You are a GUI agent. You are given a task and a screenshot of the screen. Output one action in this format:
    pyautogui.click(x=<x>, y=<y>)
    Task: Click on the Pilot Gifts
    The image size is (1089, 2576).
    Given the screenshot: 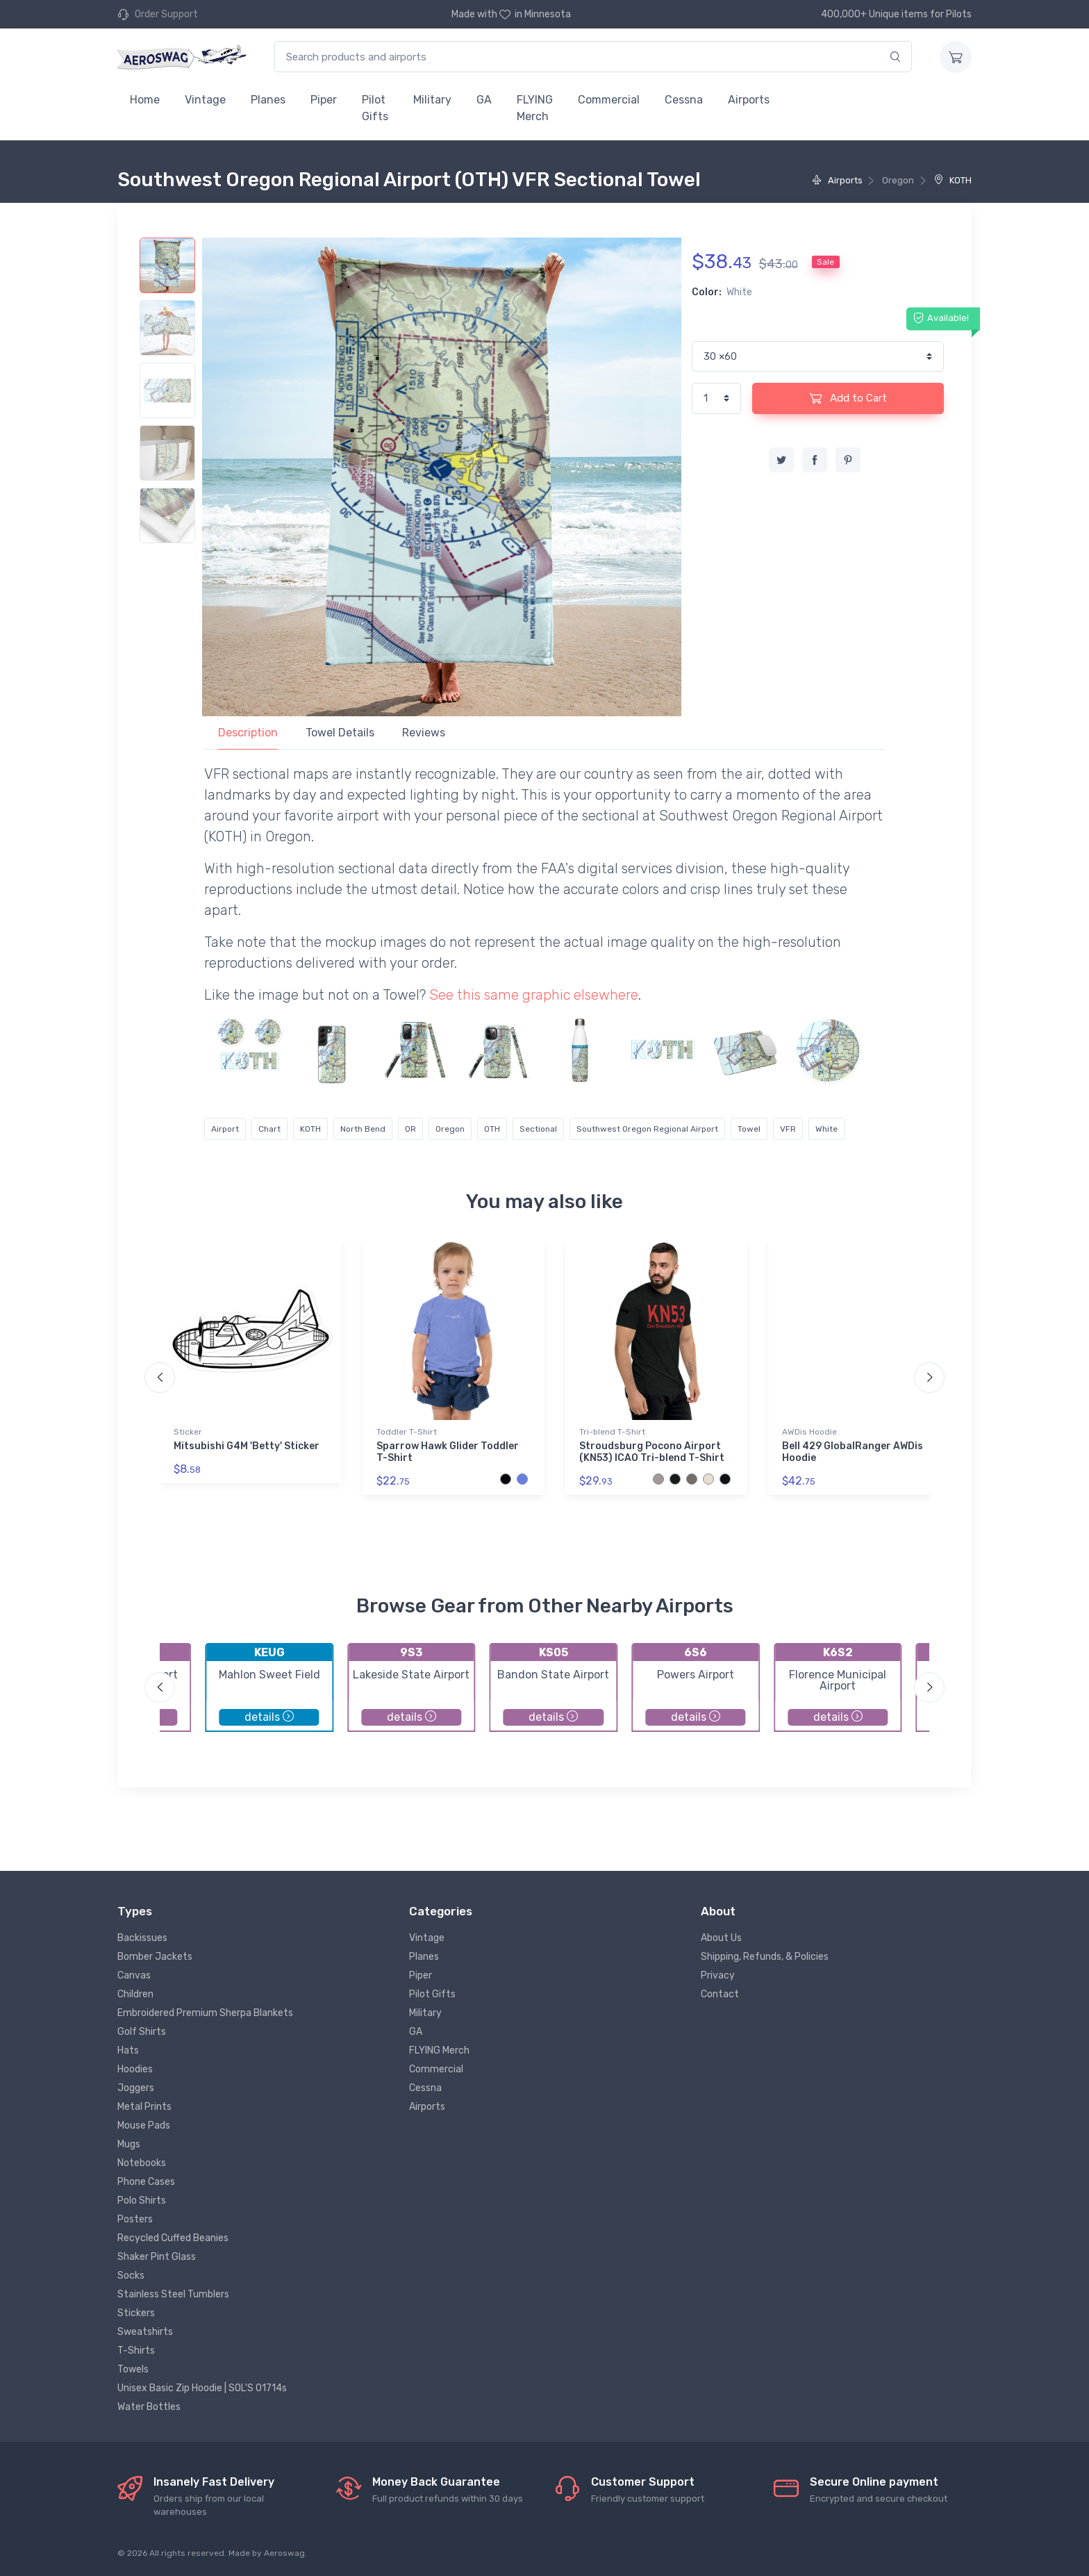 What is the action you would take?
    pyautogui.click(x=375, y=108)
    